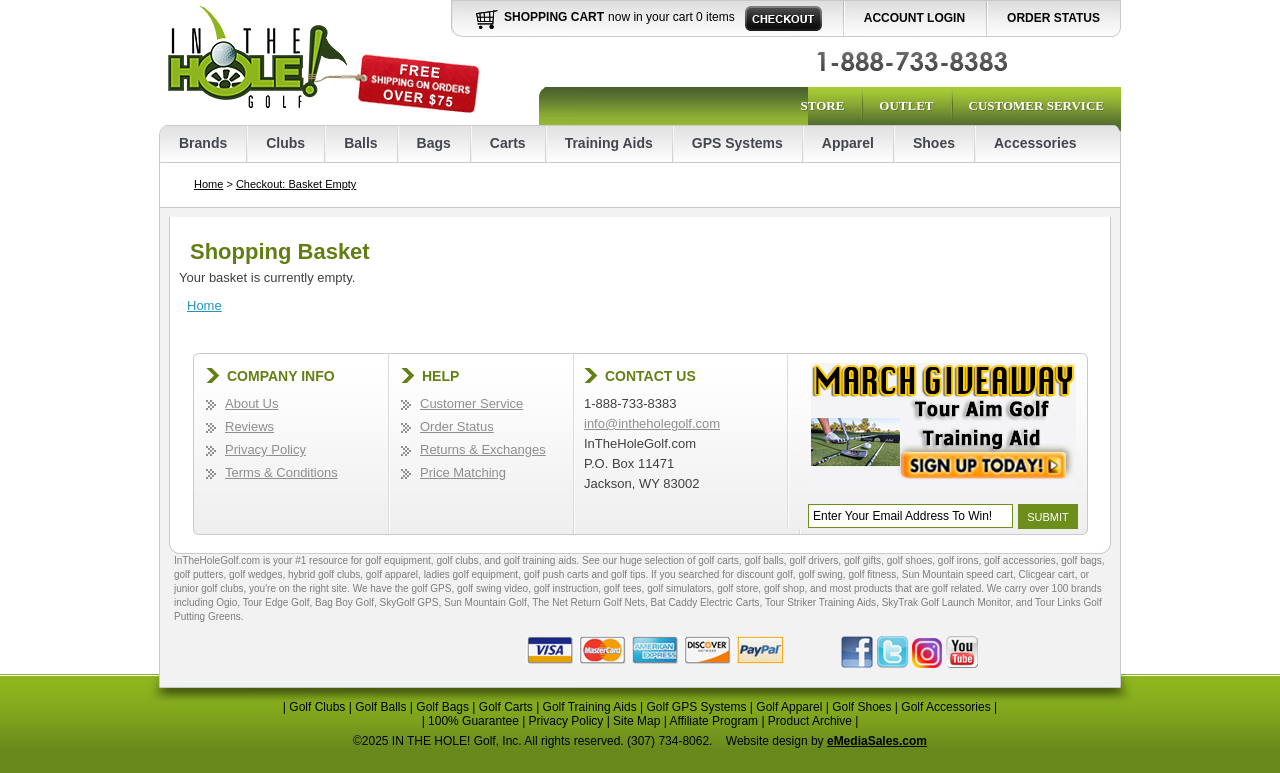 The image size is (1280, 773). I want to click on Golf Shoes, so click(861, 707).